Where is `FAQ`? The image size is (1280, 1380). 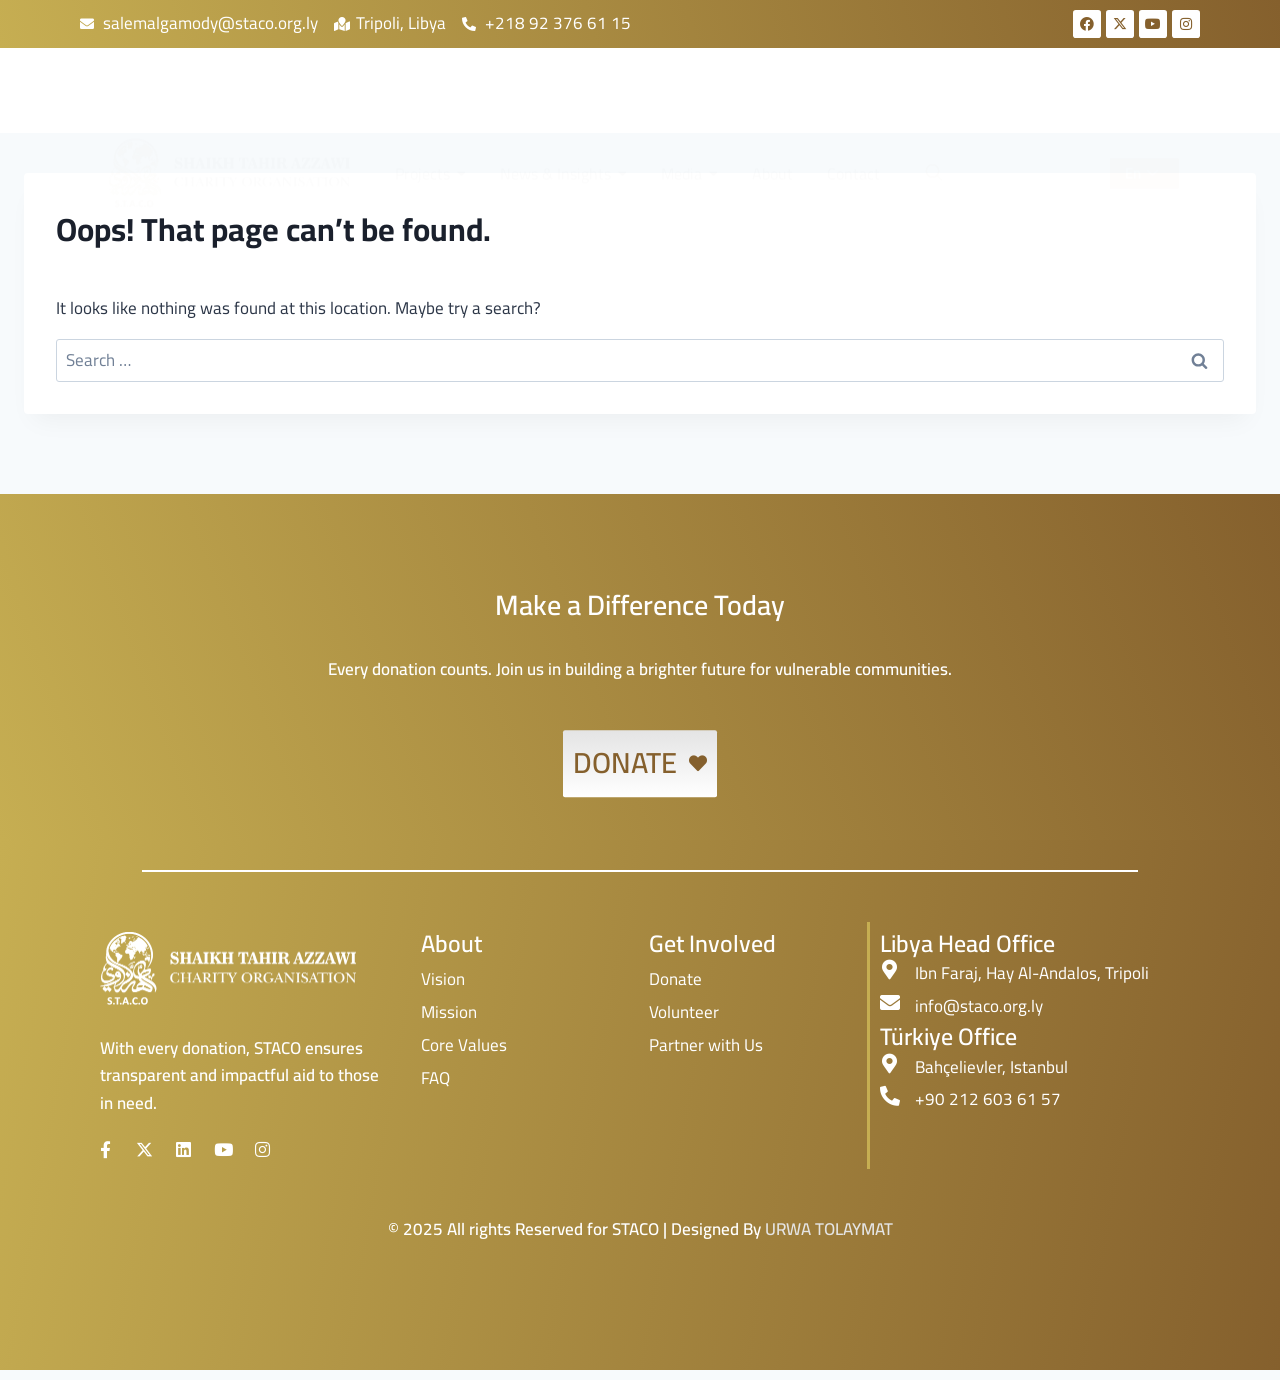 FAQ is located at coordinates (435, 1078).